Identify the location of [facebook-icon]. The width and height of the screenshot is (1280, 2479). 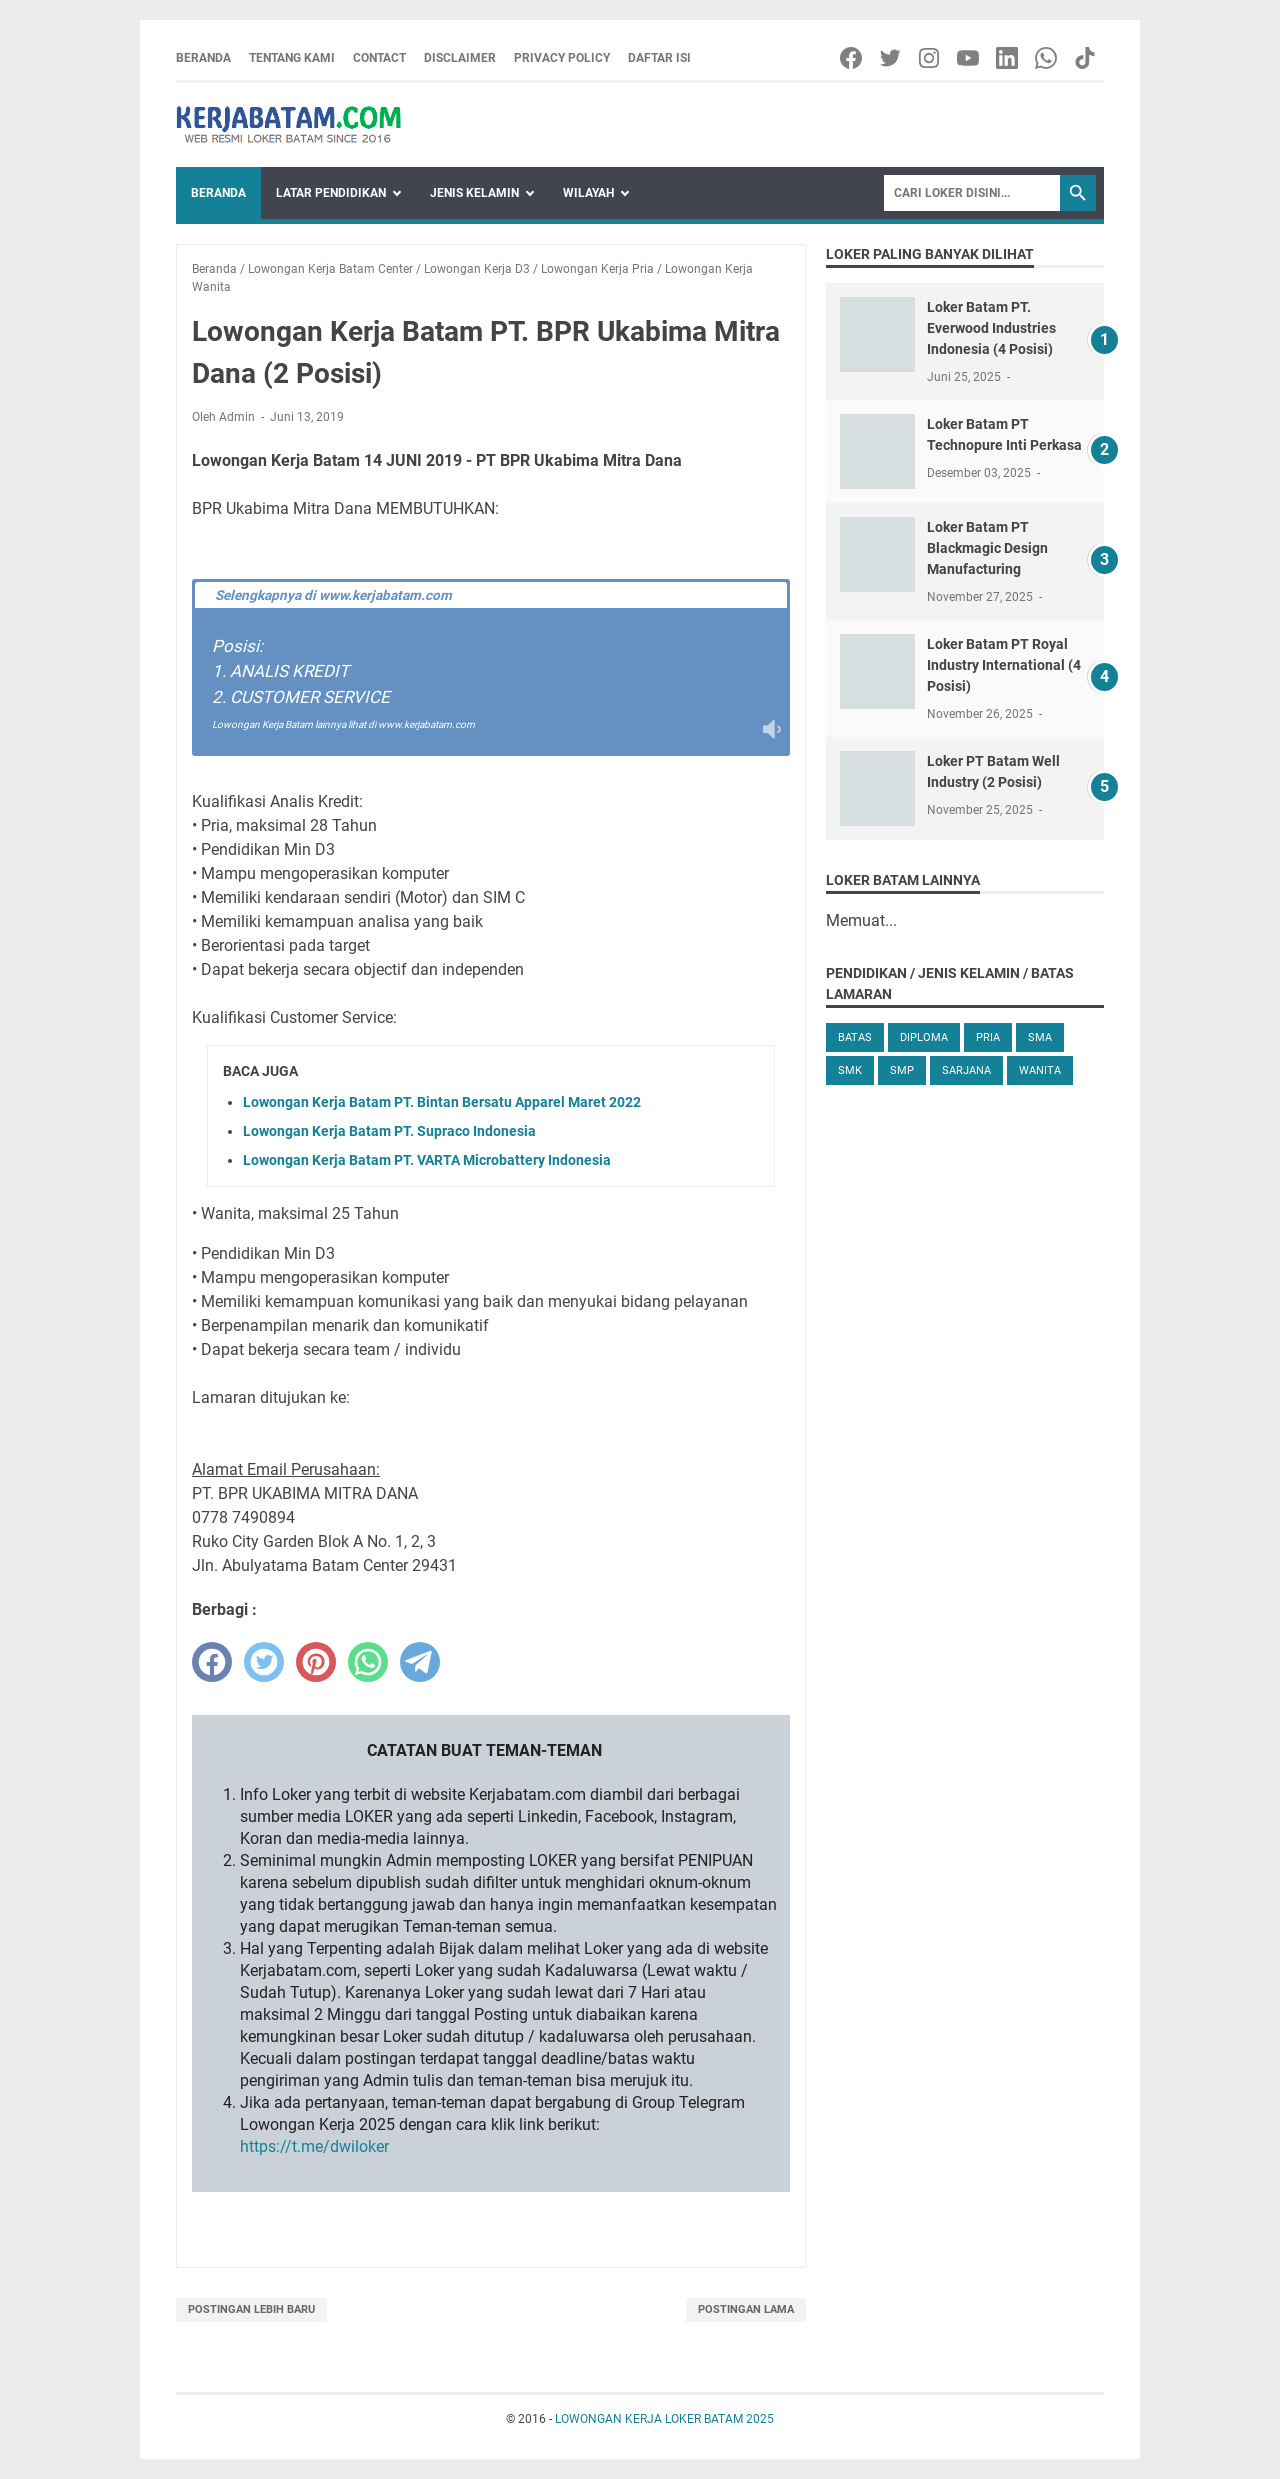
(852, 58).